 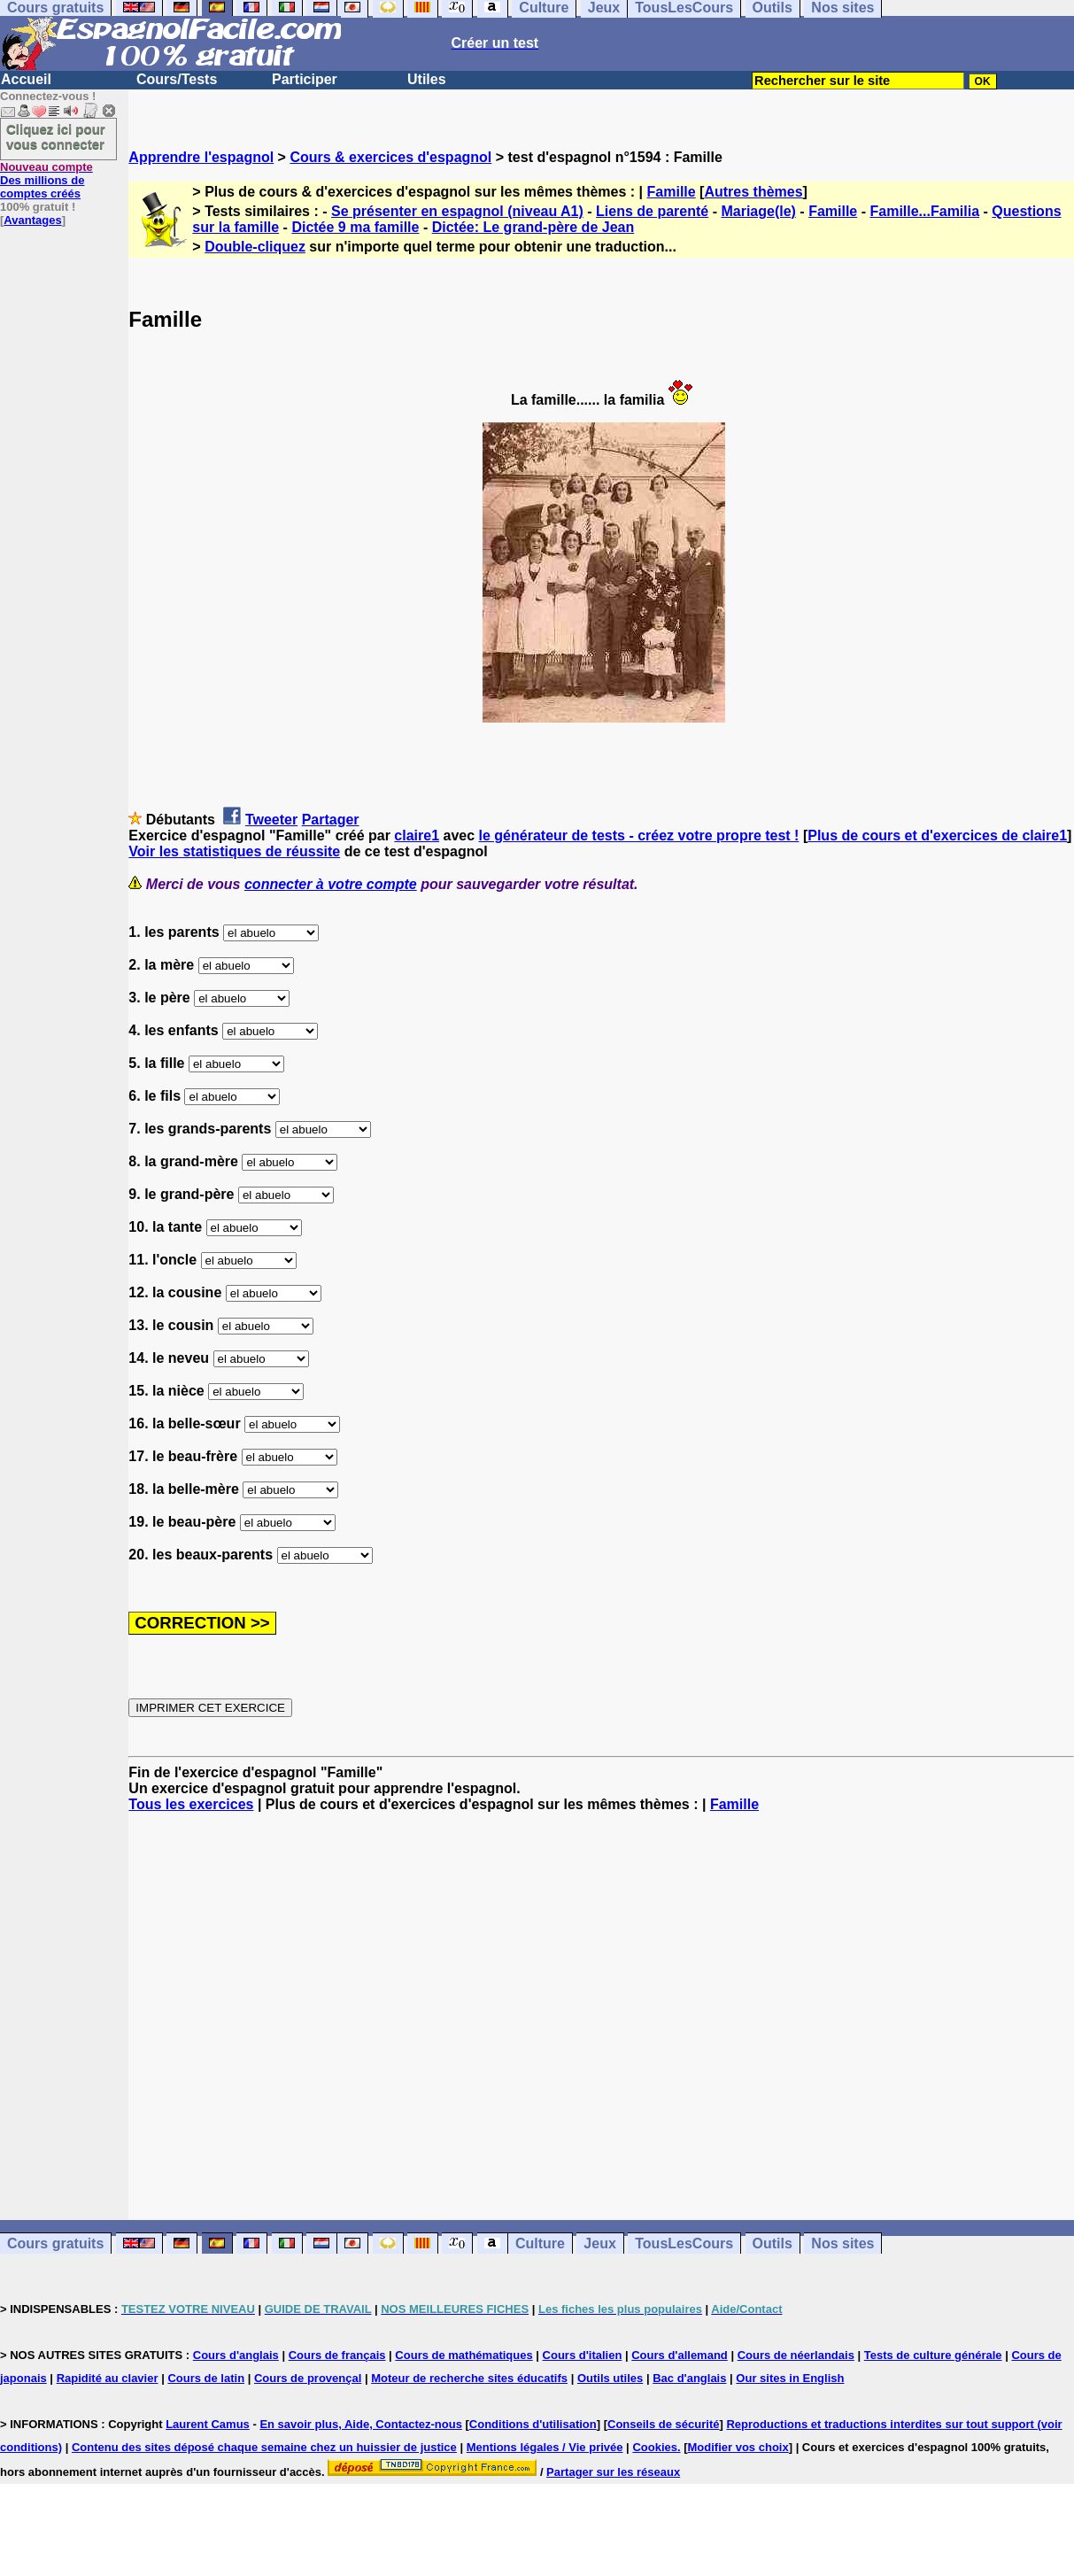 I want to click on TousLesCours, so click(x=684, y=2243).